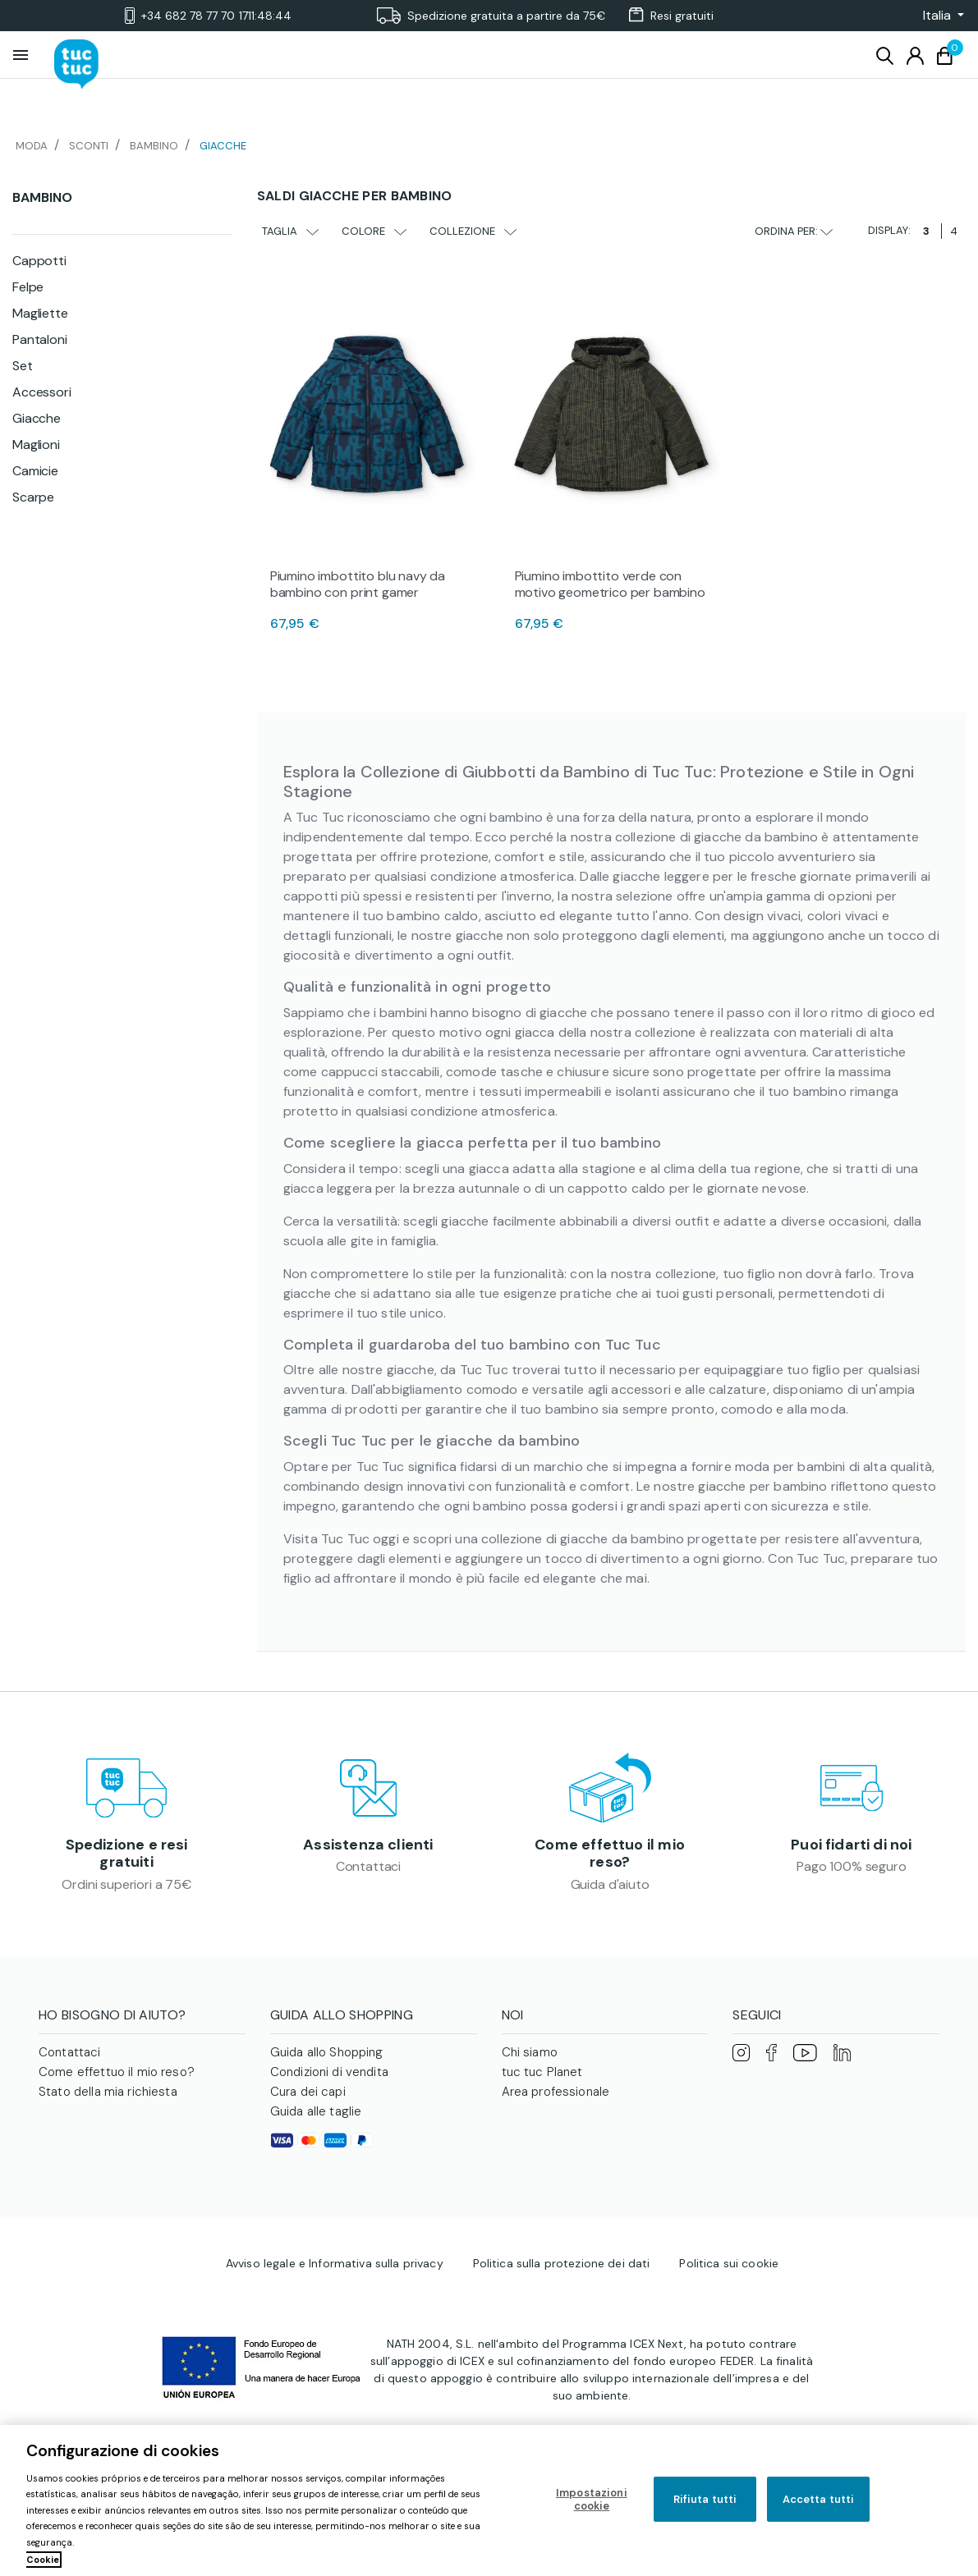 This screenshot has height=2576, width=978. Describe the element at coordinates (326, 2054) in the screenshot. I see `Guida allo Shopping` at that location.